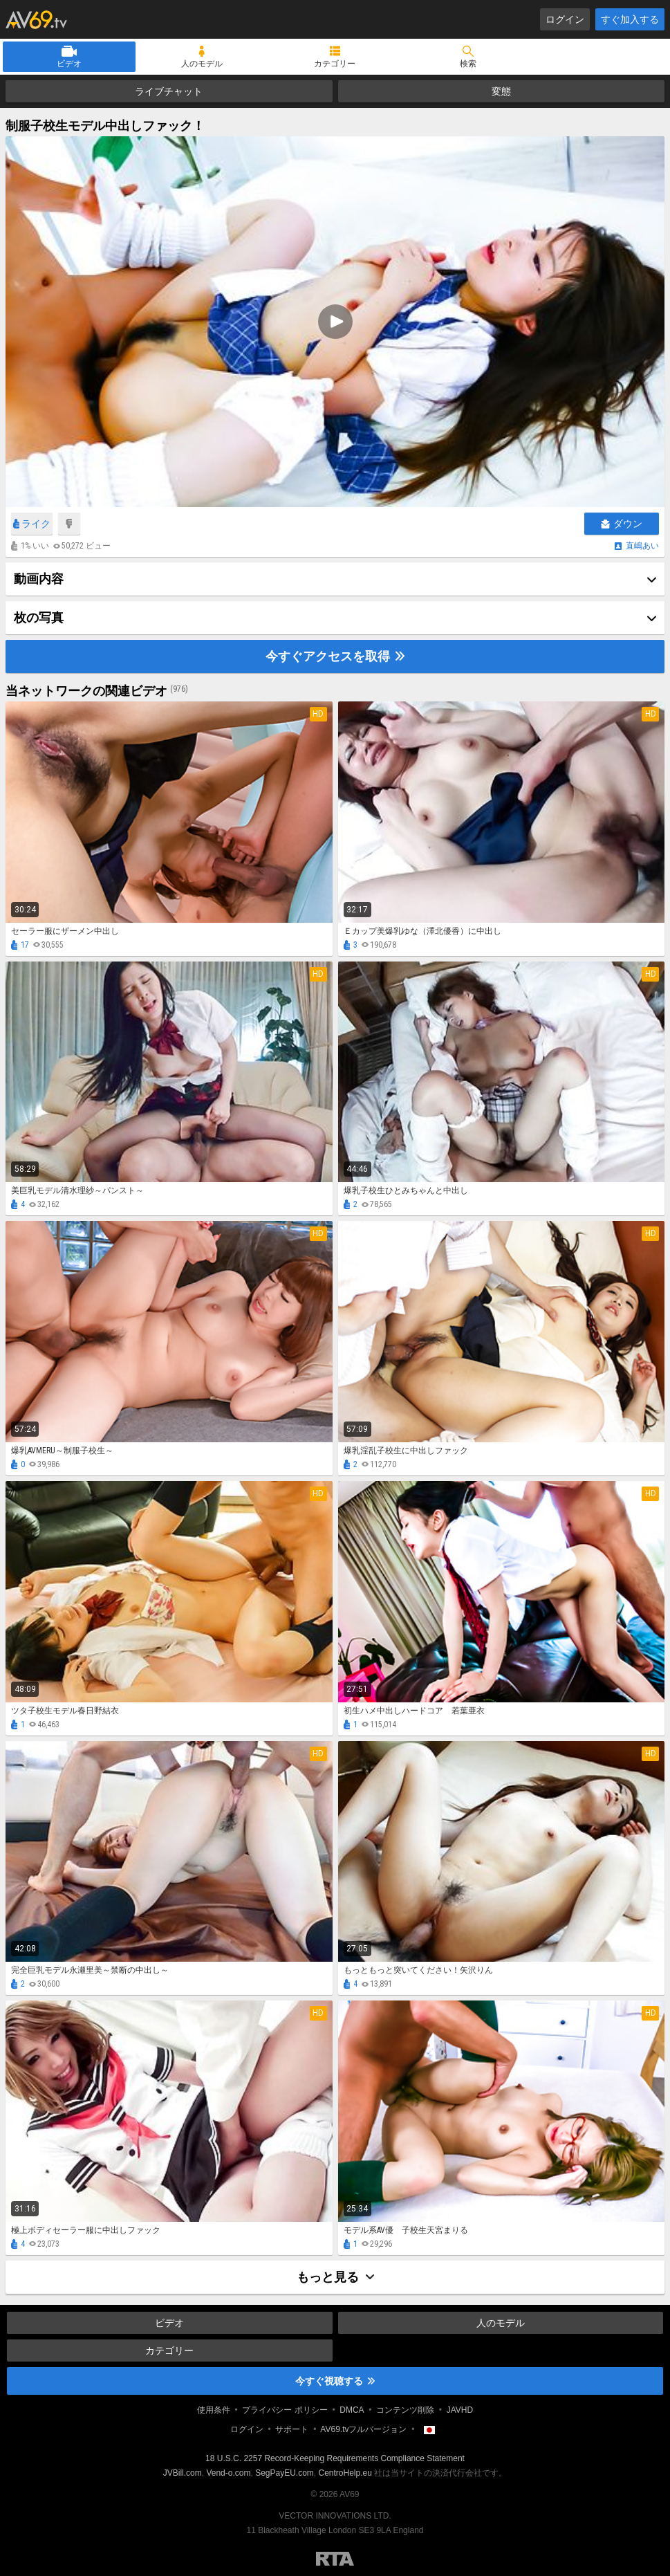 This screenshot has width=670, height=2576. I want to click on DMCA, so click(351, 2410).